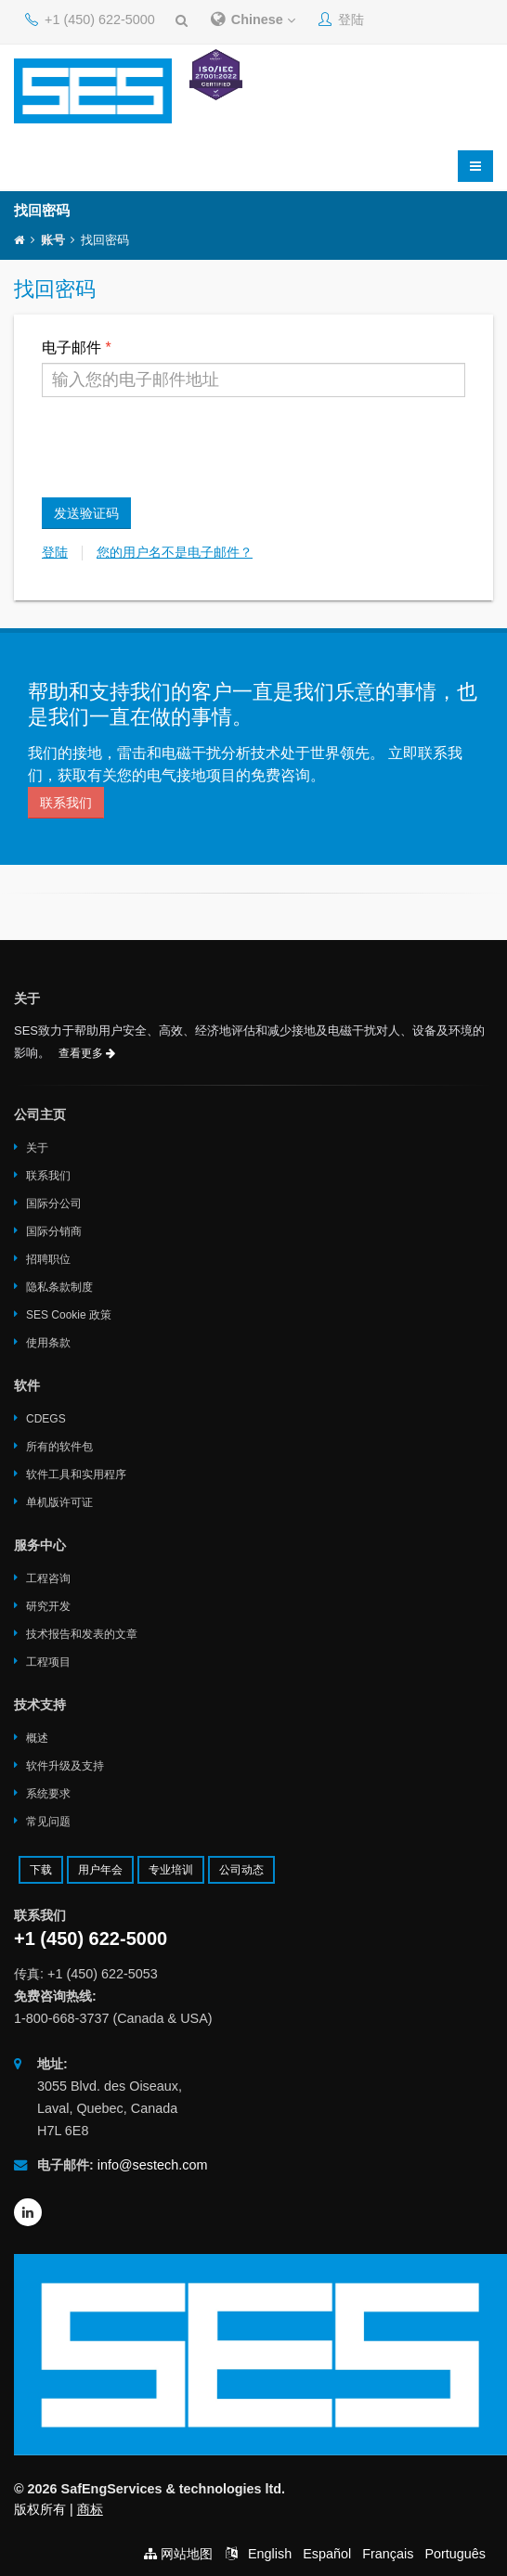  What do you see at coordinates (187, 2553) in the screenshot?
I see `网站地图` at bounding box center [187, 2553].